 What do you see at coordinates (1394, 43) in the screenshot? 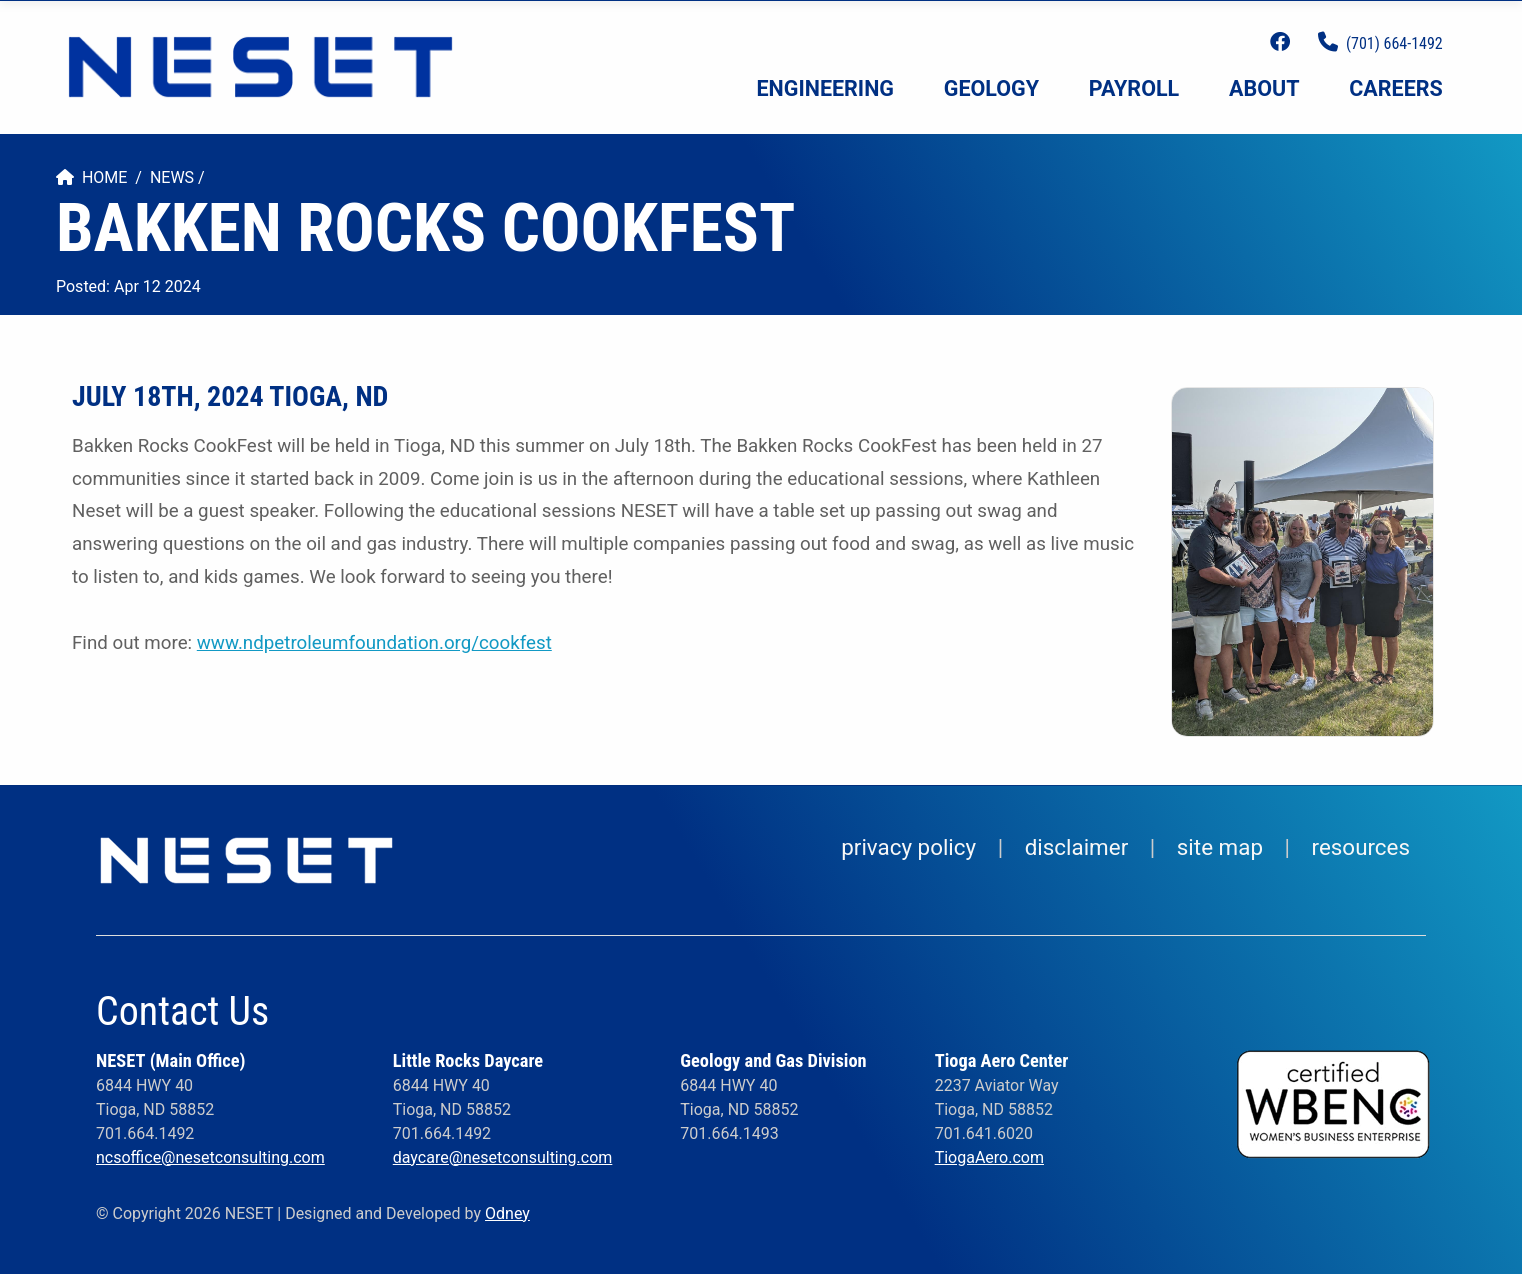
I see `(701) 664-1492` at bounding box center [1394, 43].